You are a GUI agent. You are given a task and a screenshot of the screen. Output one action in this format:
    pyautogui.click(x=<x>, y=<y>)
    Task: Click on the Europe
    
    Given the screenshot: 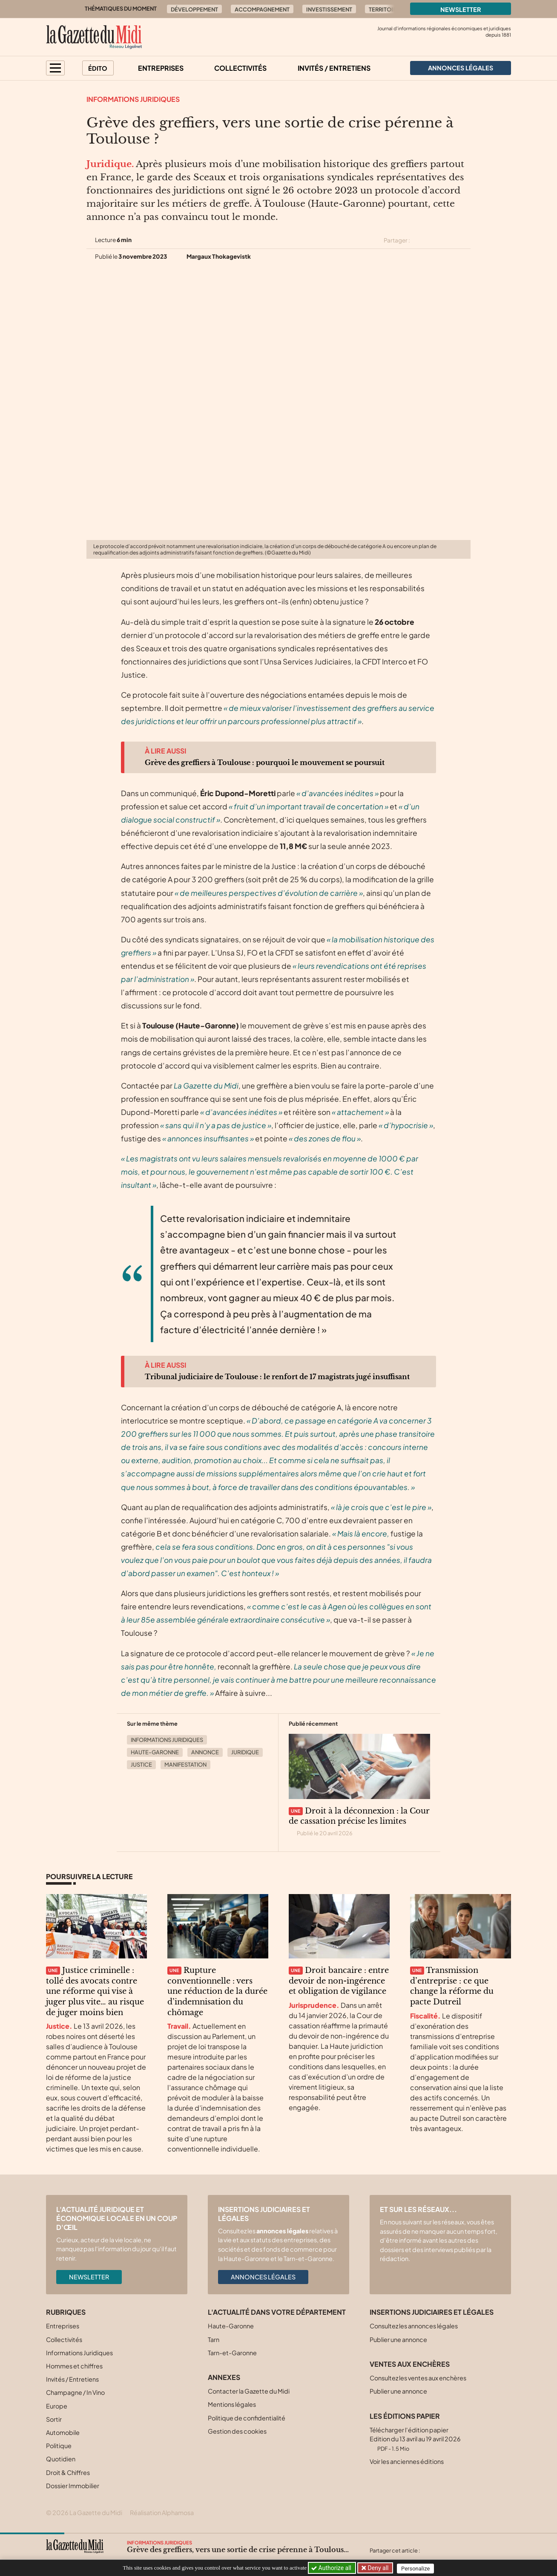 What is the action you would take?
    pyautogui.click(x=56, y=2406)
    